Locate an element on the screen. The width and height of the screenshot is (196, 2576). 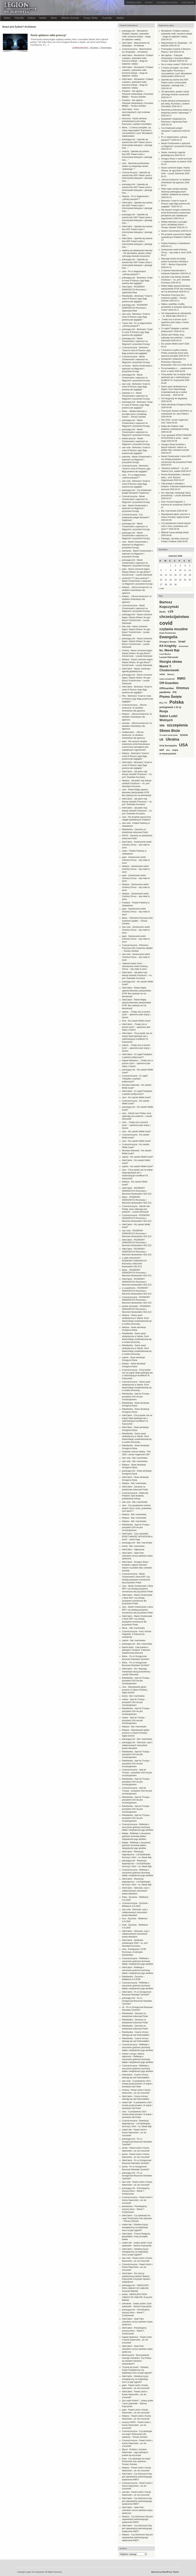
Lech Mucha [Lech Mucha (105 elementów)] is located at coordinates (165, 654).